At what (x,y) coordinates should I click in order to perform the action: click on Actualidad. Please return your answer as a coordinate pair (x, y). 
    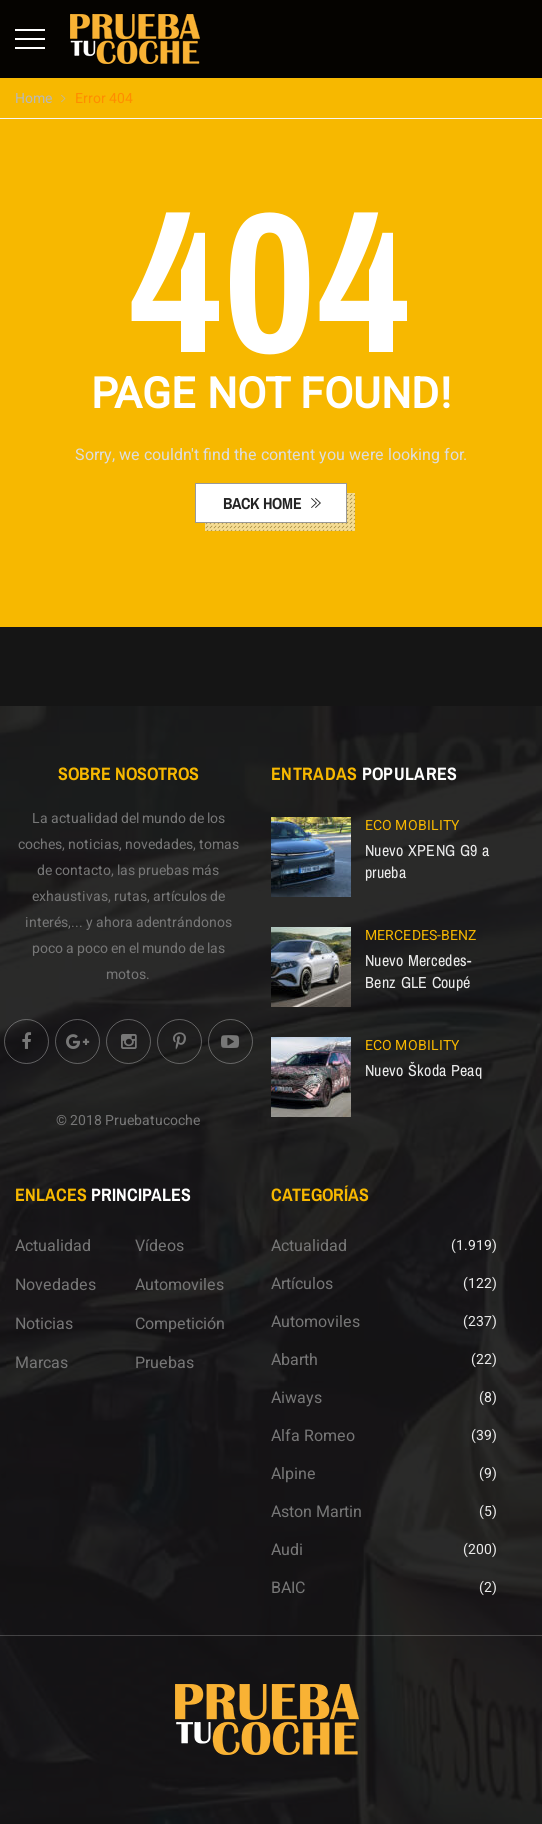
    Looking at the image, I should click on (53, 1246).